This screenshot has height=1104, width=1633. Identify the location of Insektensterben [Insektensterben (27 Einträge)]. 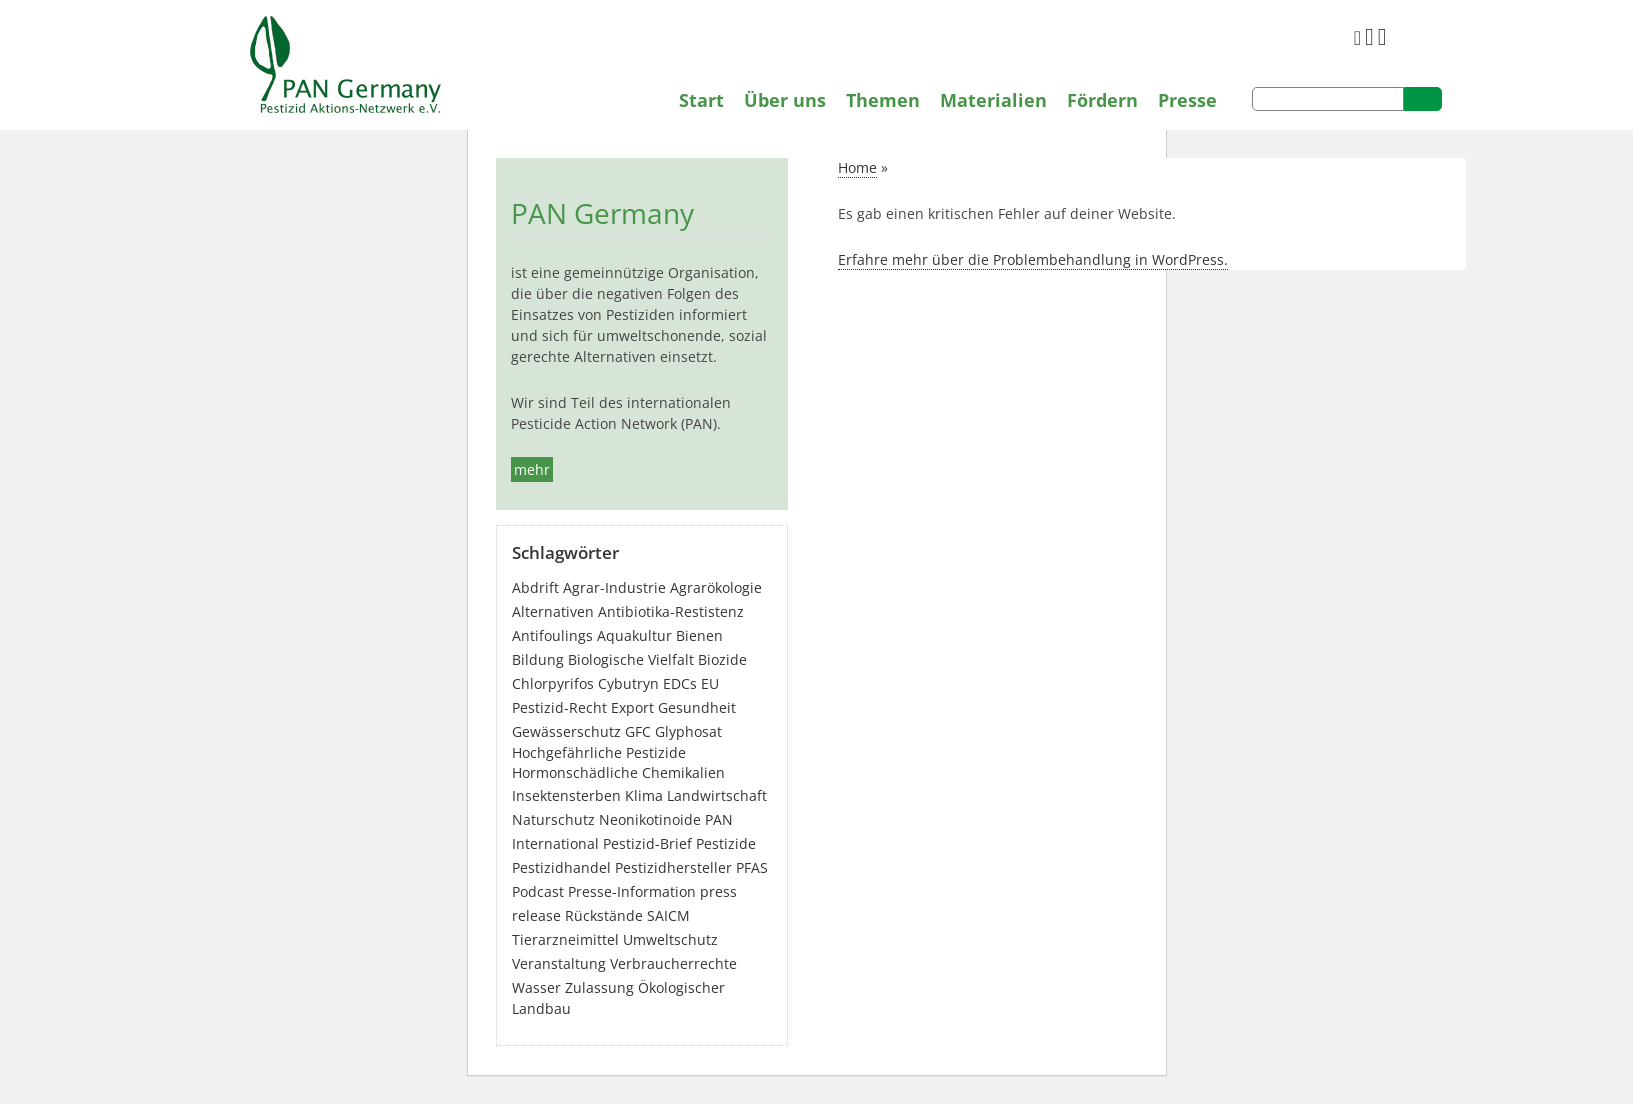
(566, 795).